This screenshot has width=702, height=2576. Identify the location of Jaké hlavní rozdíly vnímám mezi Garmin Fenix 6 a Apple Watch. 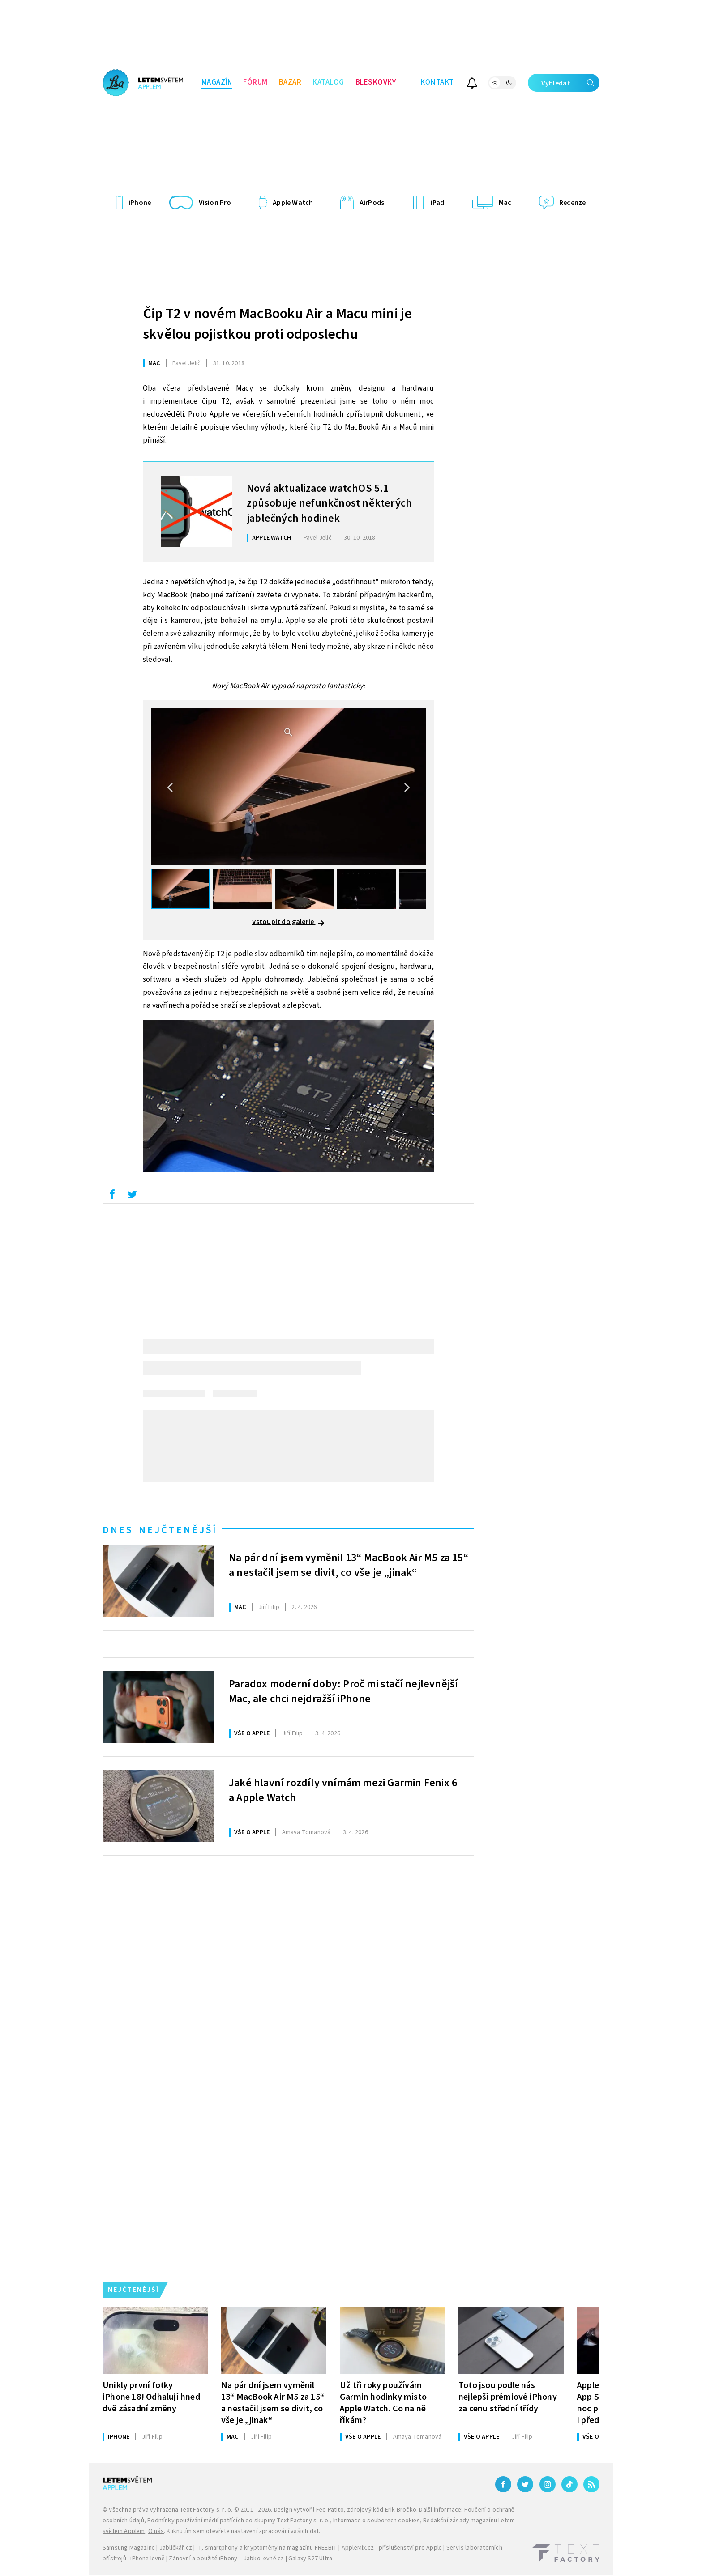
(343, 1791).